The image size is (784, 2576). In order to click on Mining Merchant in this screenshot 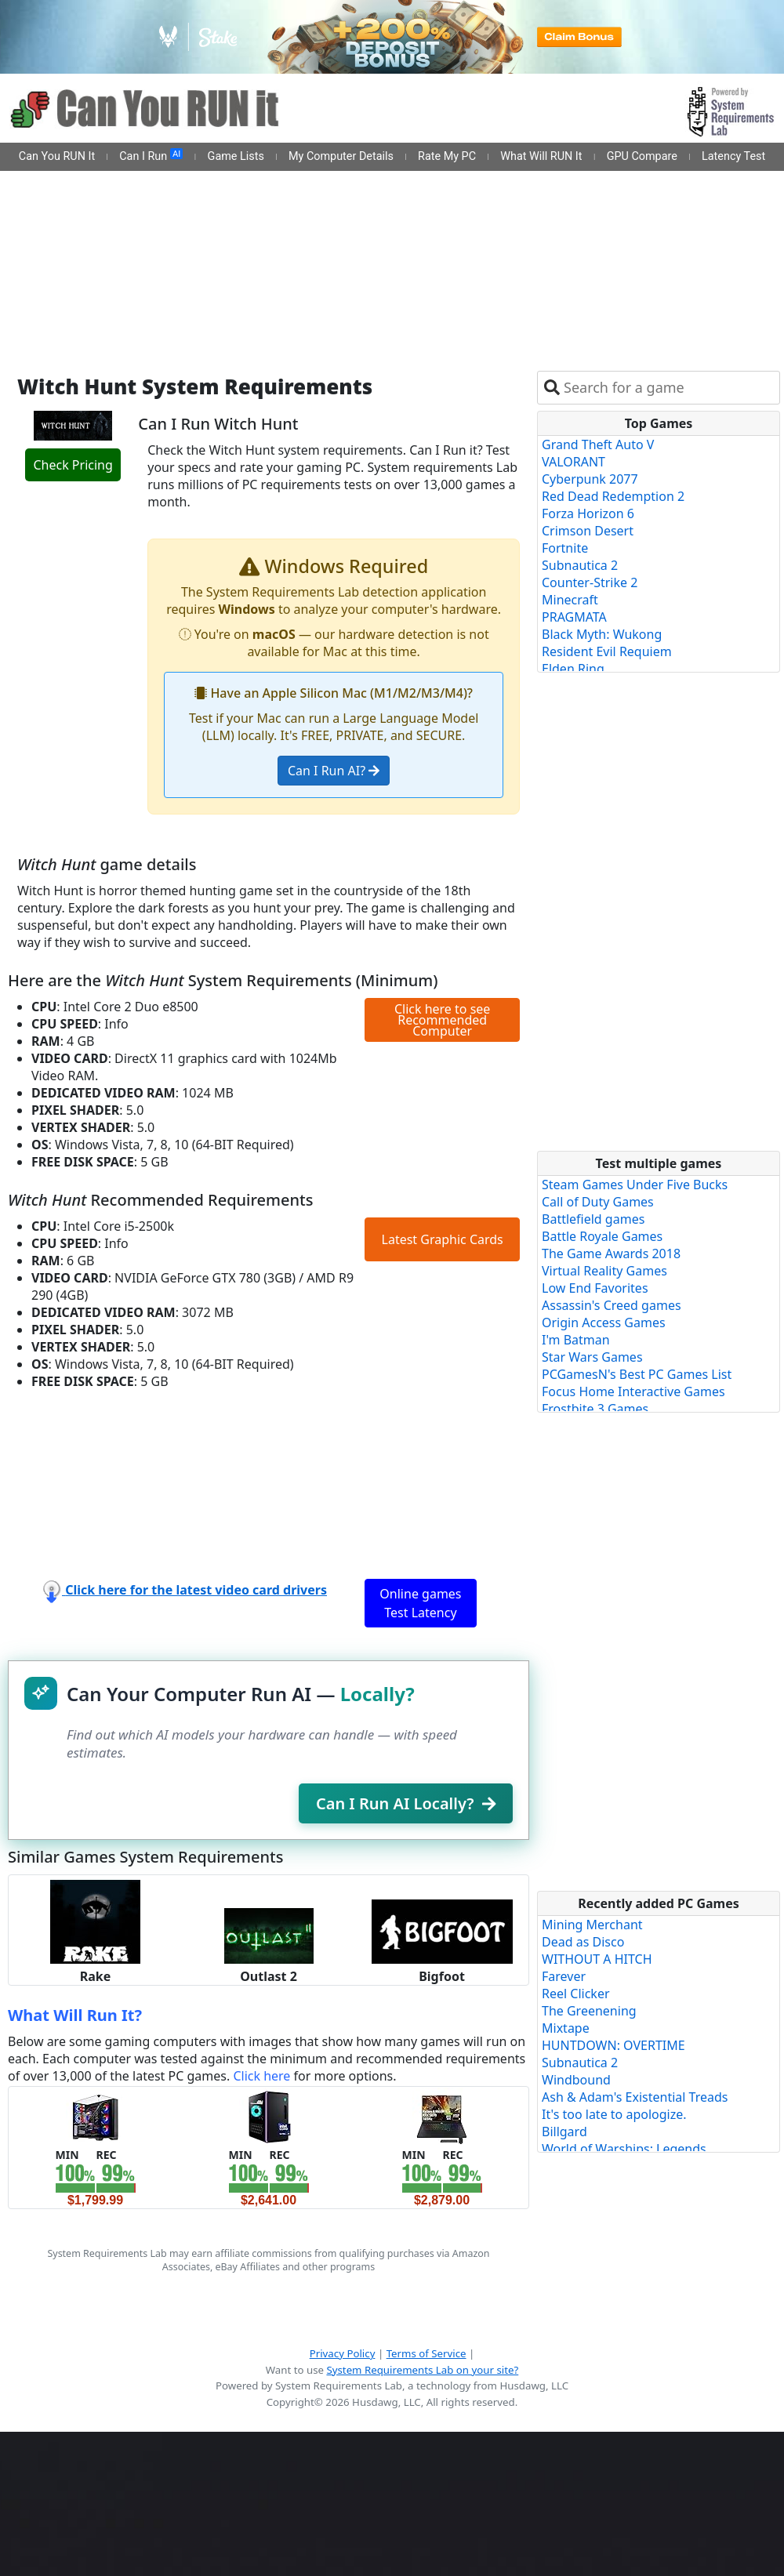, I will do `click(592, 1924)`.